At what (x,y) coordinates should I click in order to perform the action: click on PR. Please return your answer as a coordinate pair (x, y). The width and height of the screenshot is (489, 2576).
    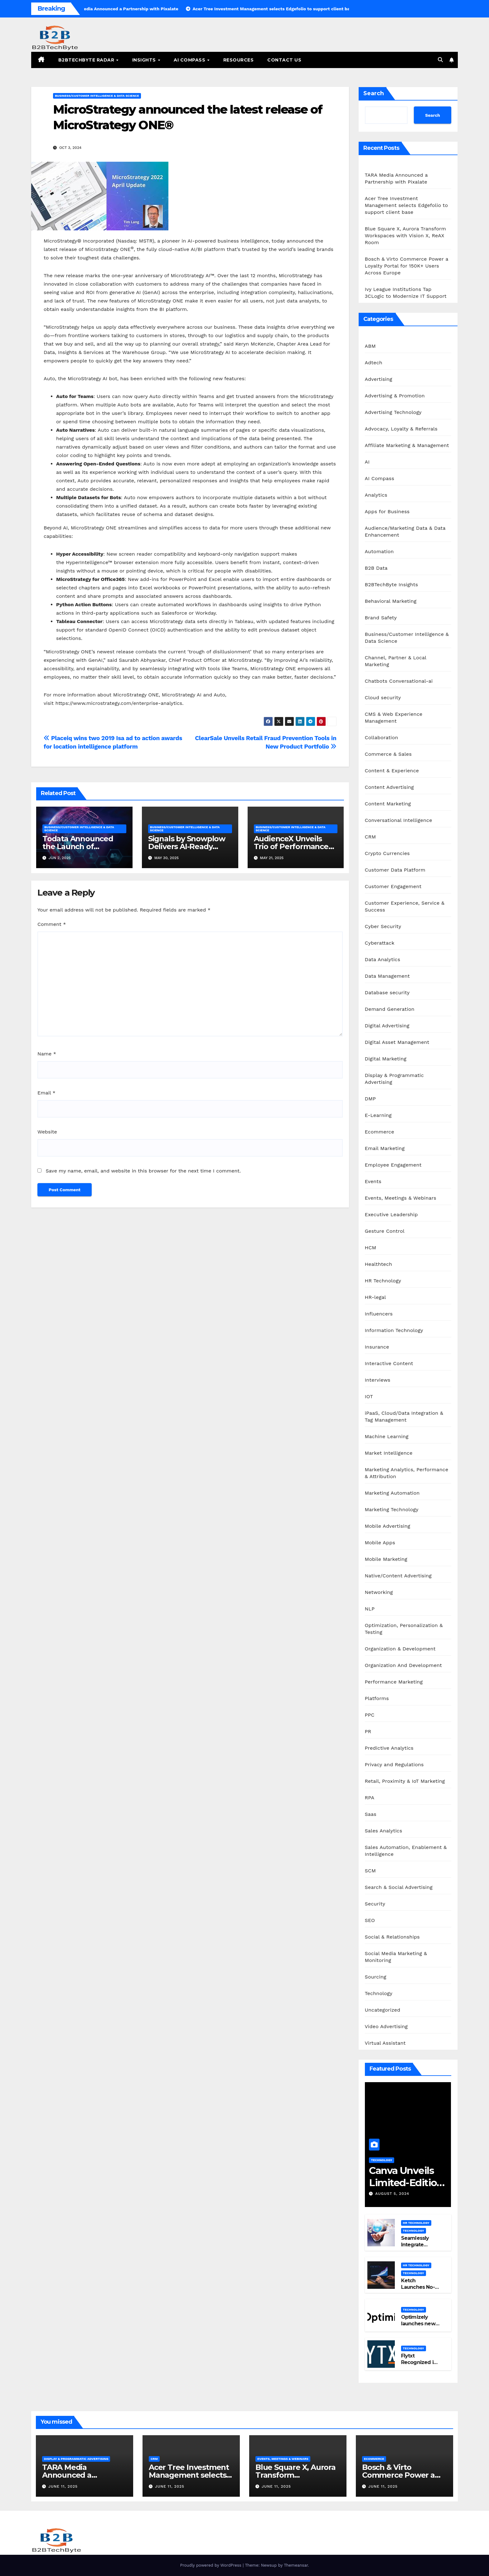
    Looking at the image, I should click on (368, 1731).